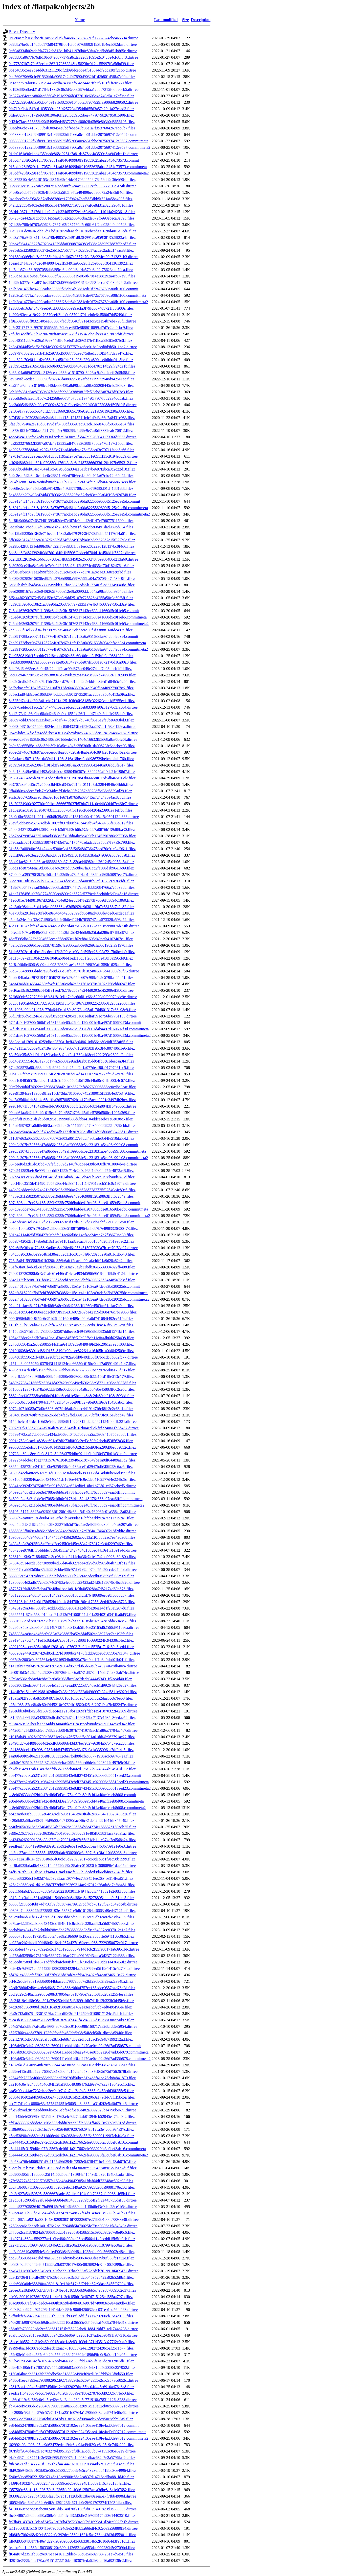  I want to click on eb36cd119c6e789e0e1a5ce42e43cf3afa4280b5c771910fa78311126c8288.dirtree, so click(73, 2400).